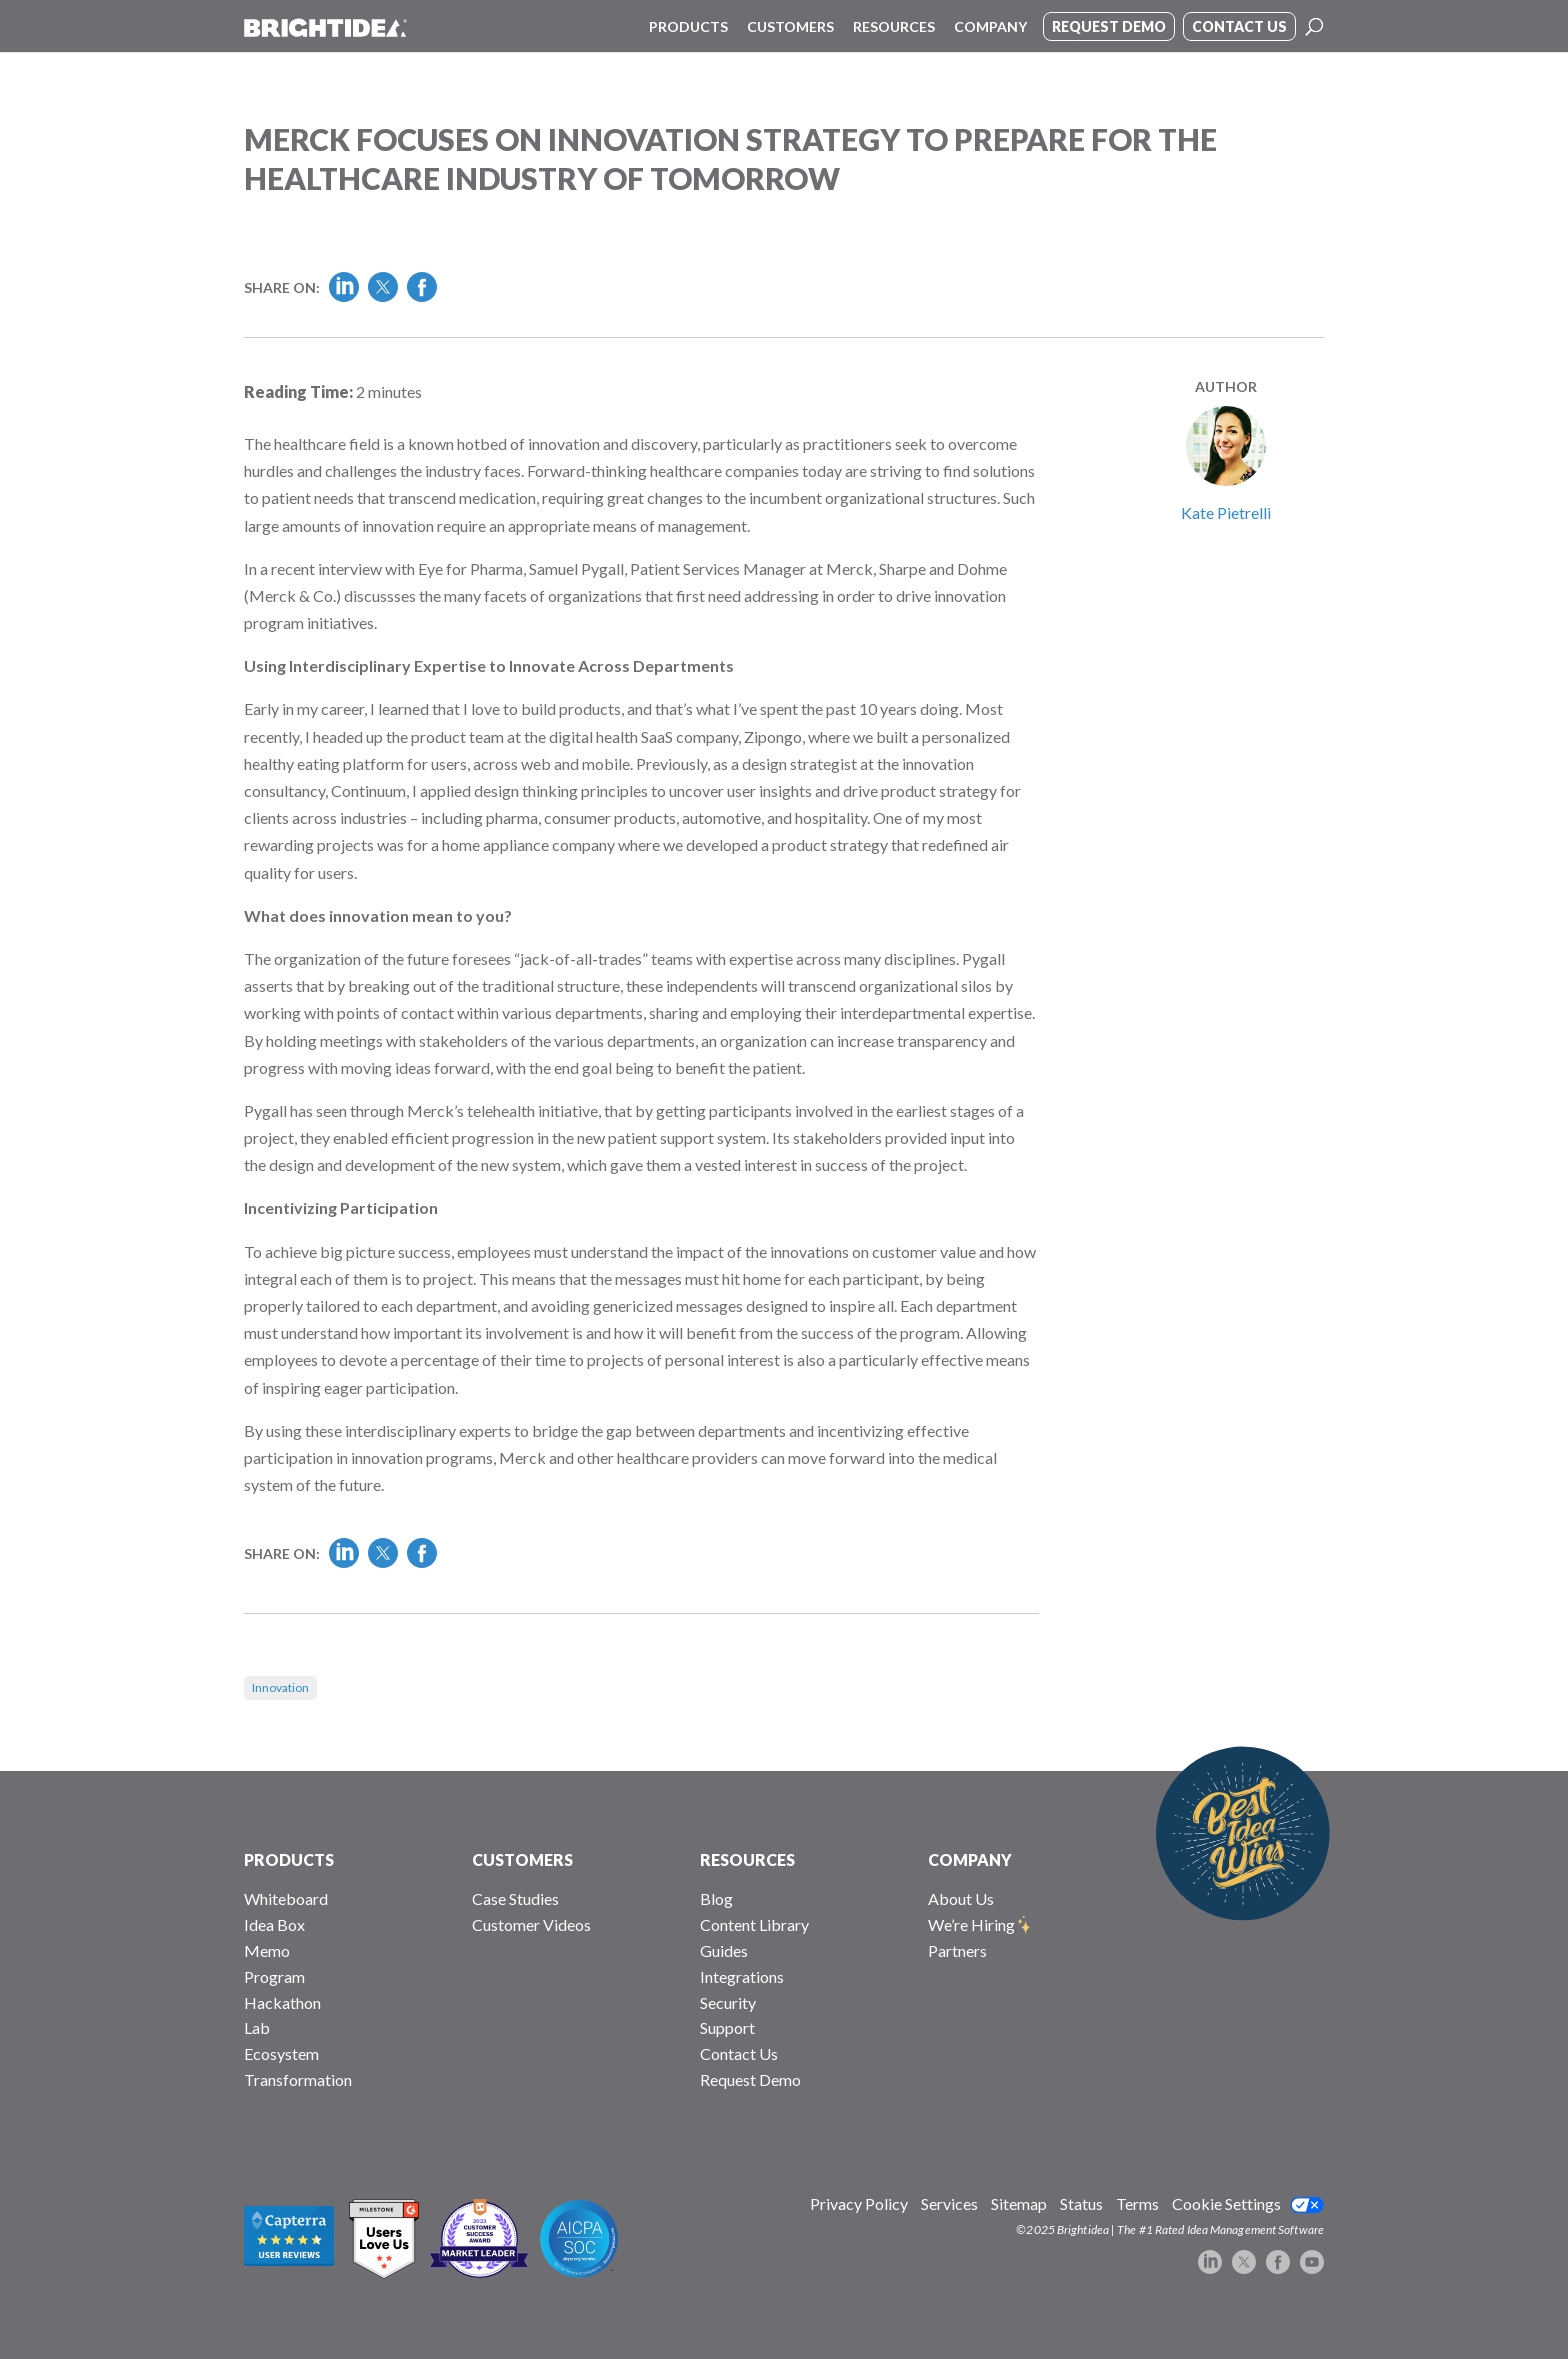 The height and width of the screenshot is (2359, 1568). I want to click on RESOURCES, so click(747, 1859).